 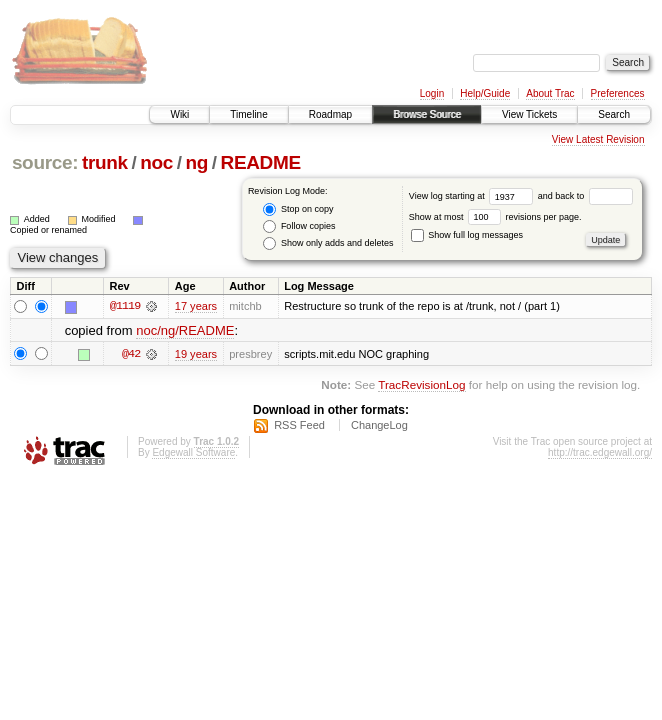 What do you see at coordinates (125, 306) in the screenshot?
I see `@1119` at bounding box center [125, 306].